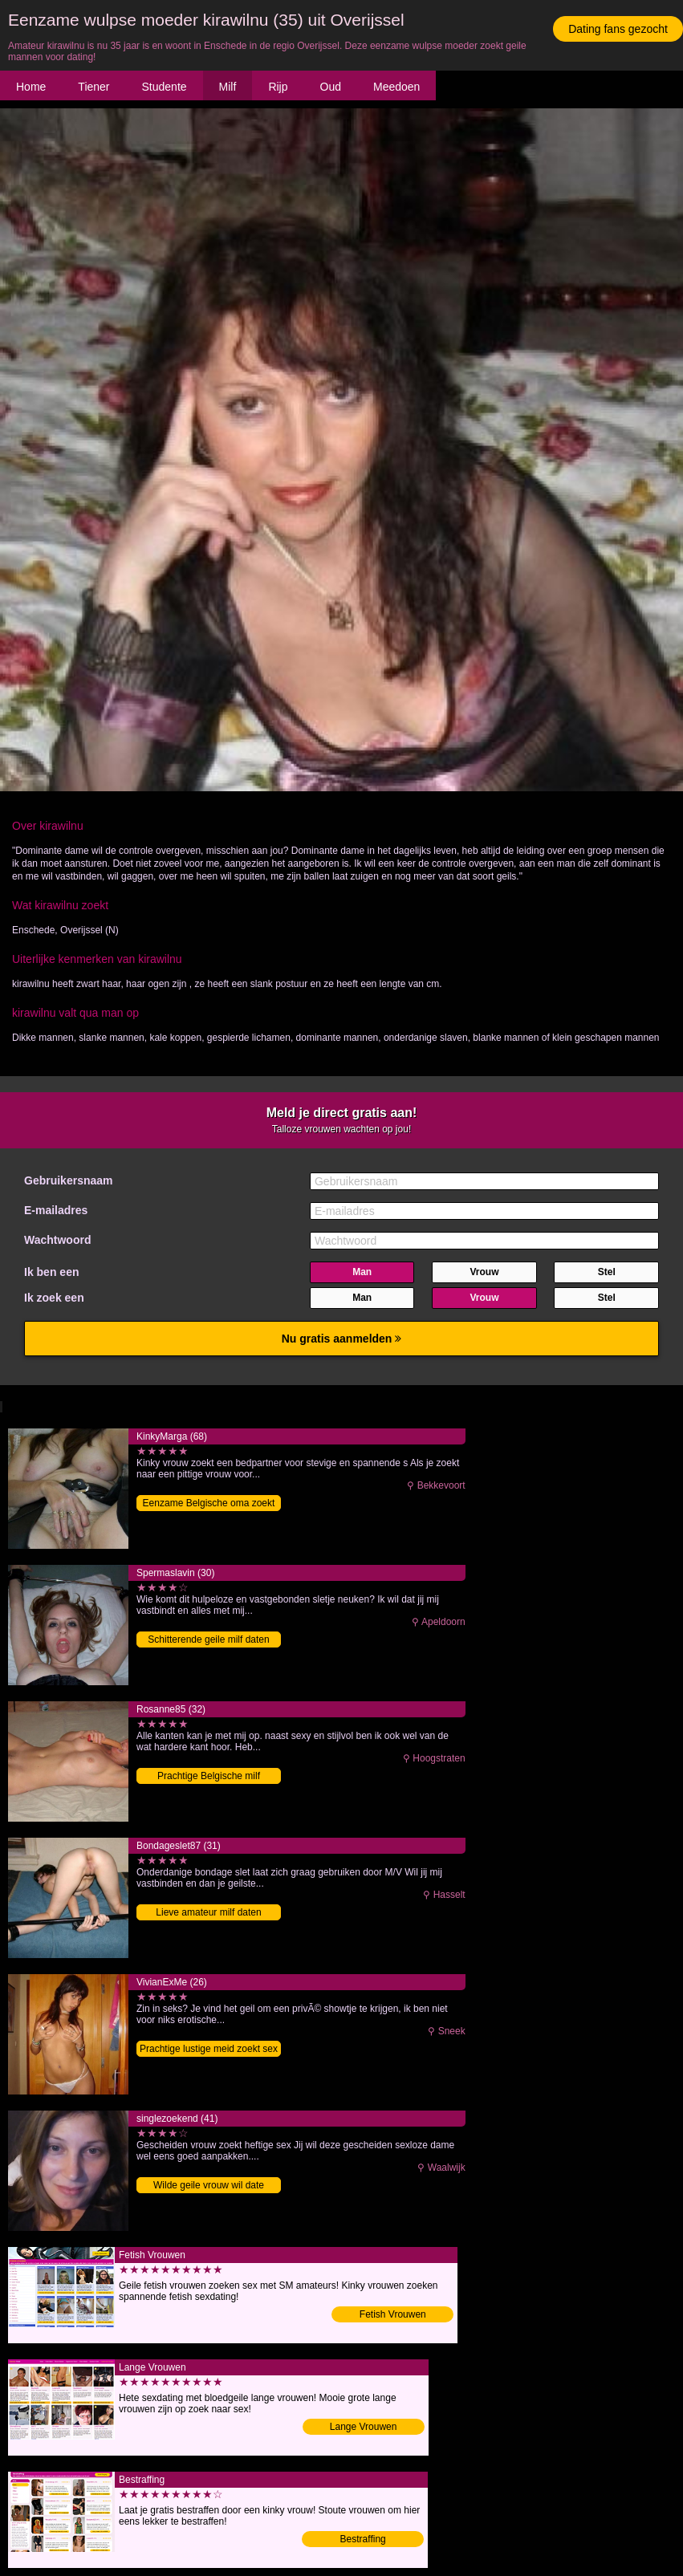  Describe the element at coordinates (208, 1639) in the screenshot. I see `Schitterende geile milf daten` at that location.